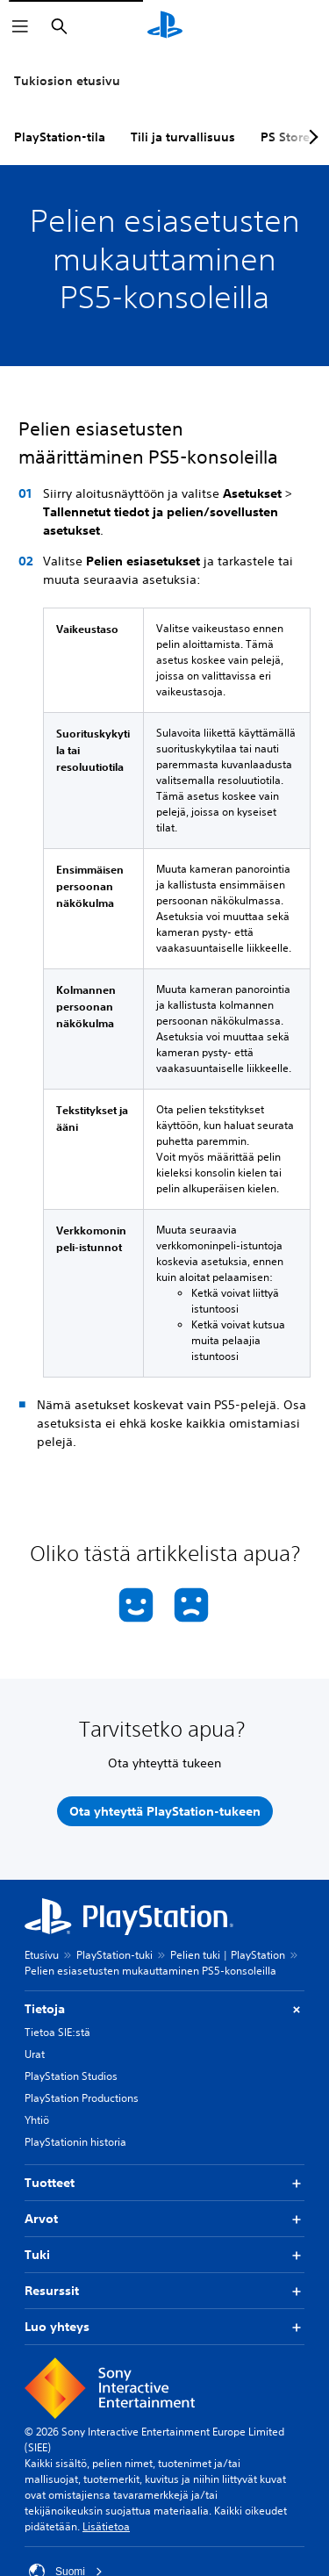  I want to click on Pelien tuki | PlayStation, so click(227, 1954).